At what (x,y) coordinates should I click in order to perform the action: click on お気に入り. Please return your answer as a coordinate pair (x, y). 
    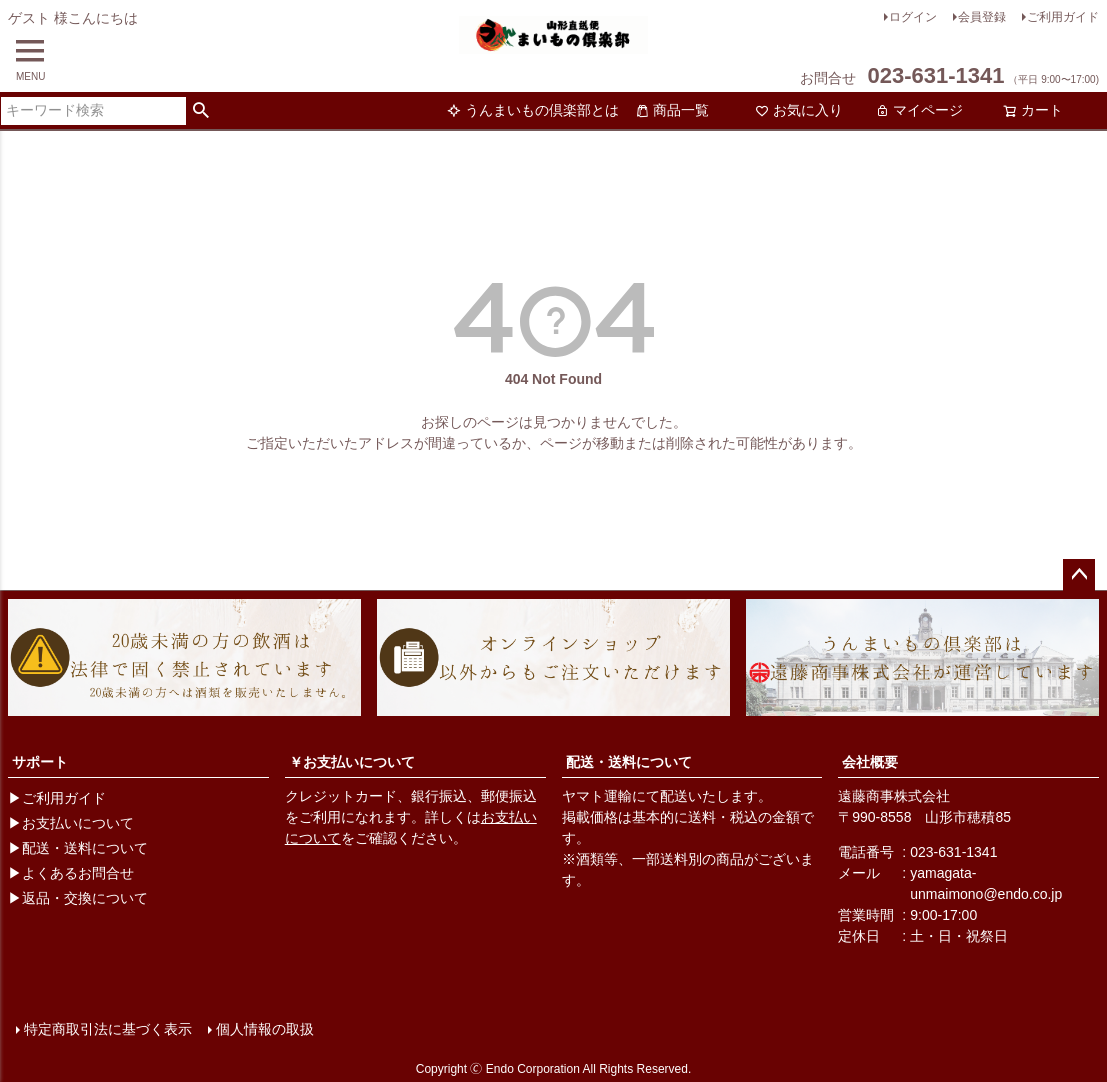
    Looking at the image, I should click on (799, 110).